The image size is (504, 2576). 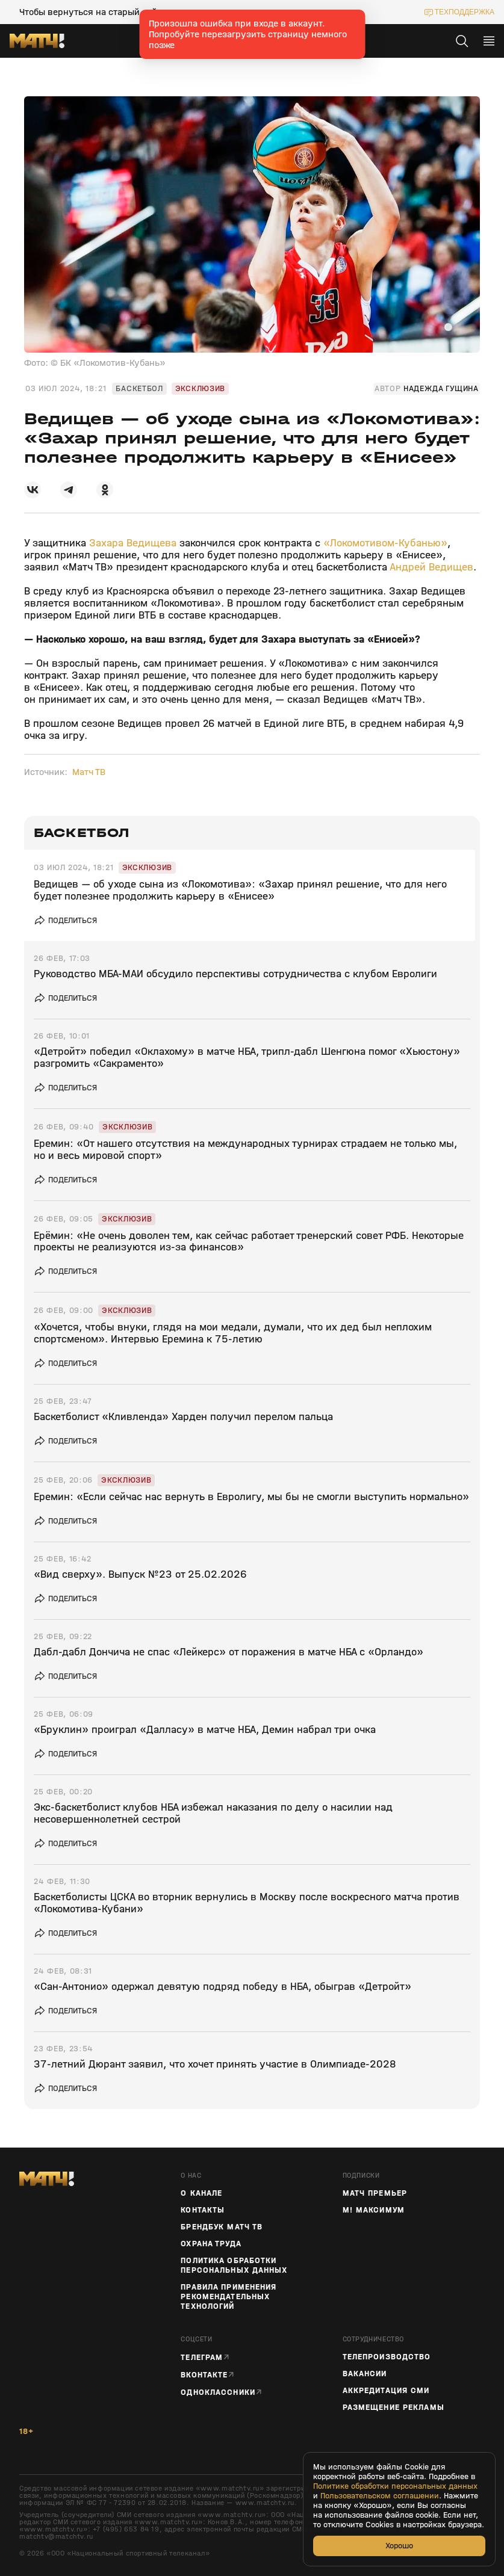 I want to click on Пользовательском соглашении, so click(x=379, y=2496).